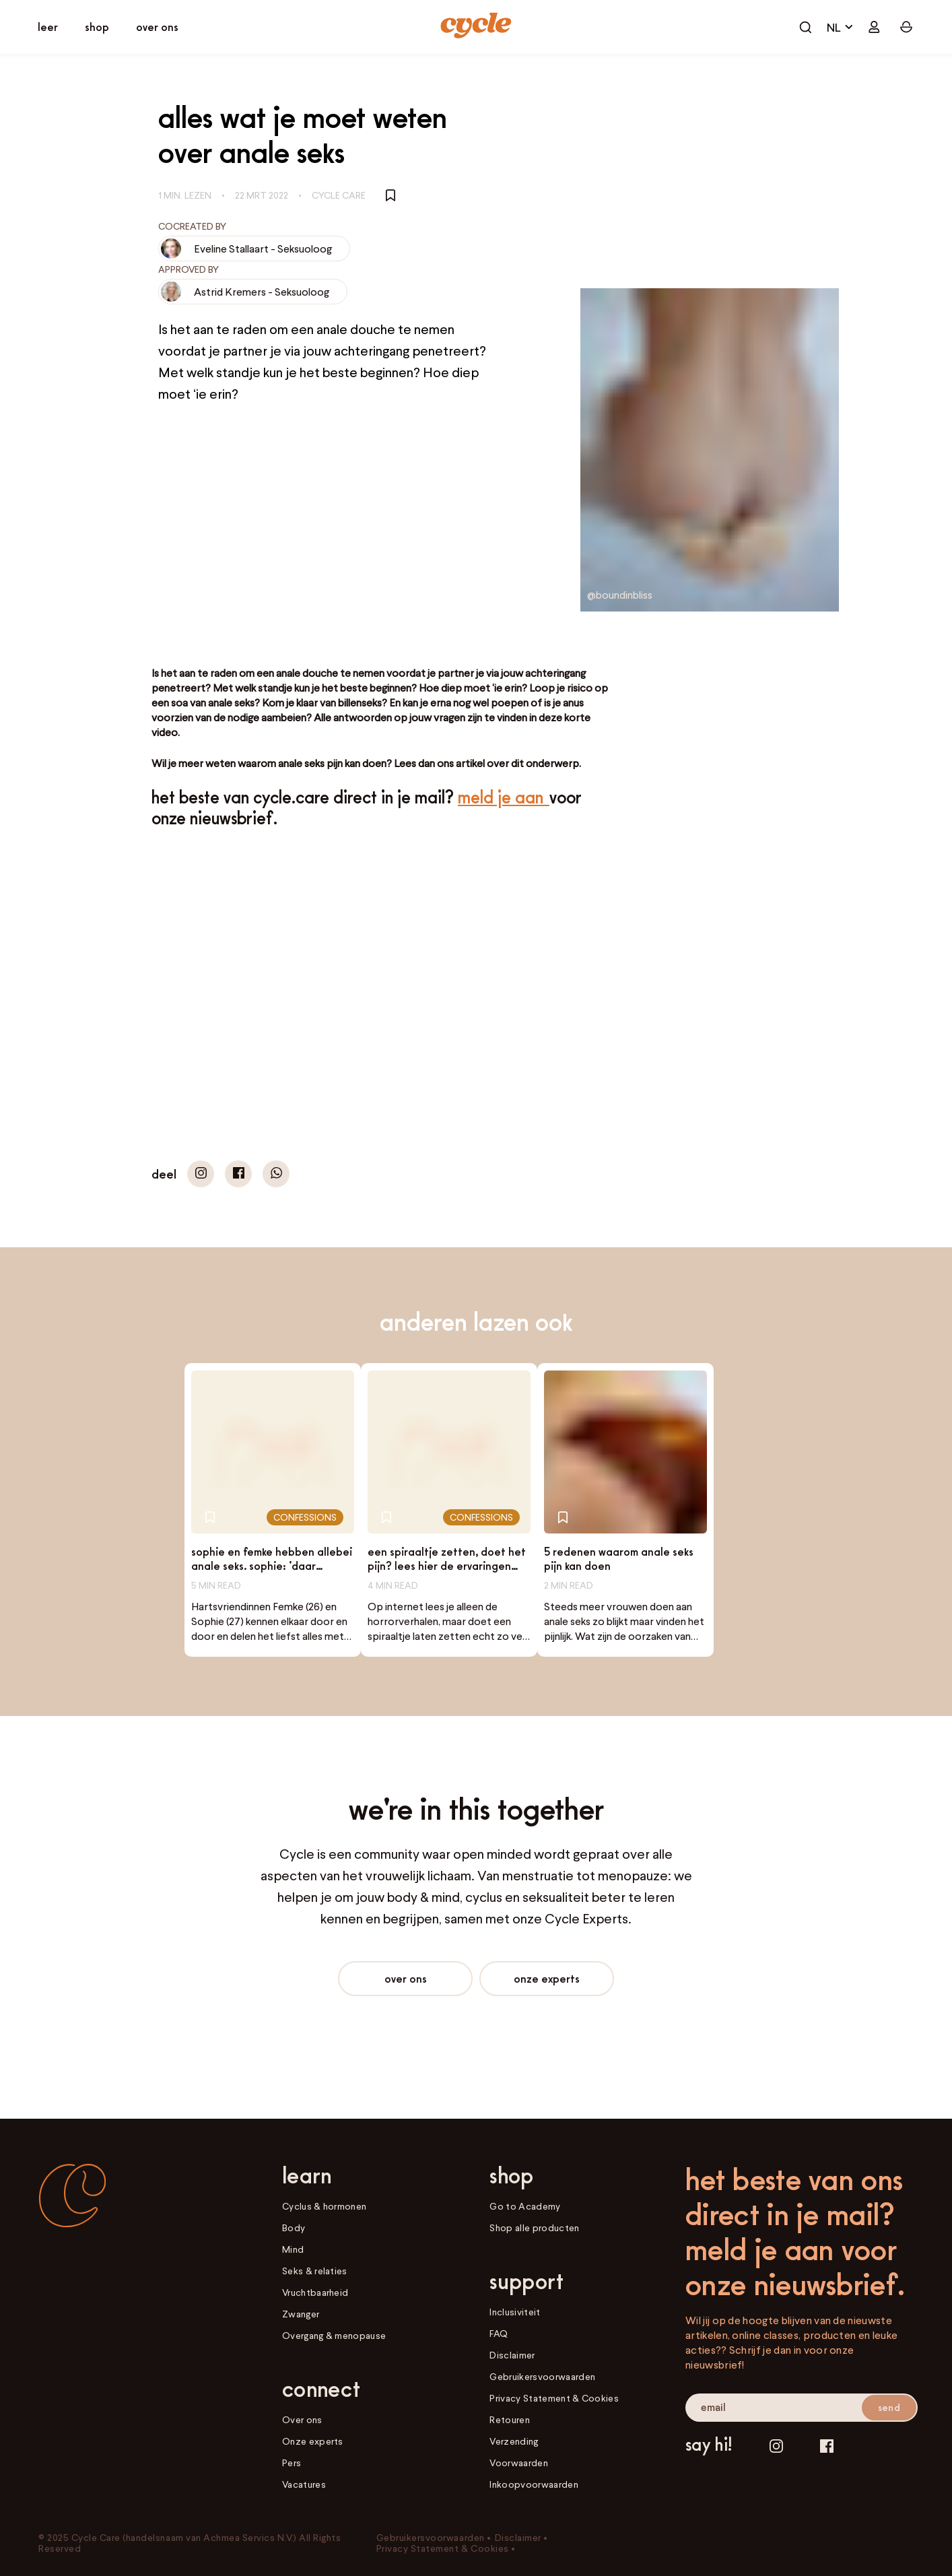  What do you see at coordinates (97, 27) in the screenshot?
I see `[open shop]` at bounding box center [97, 27].